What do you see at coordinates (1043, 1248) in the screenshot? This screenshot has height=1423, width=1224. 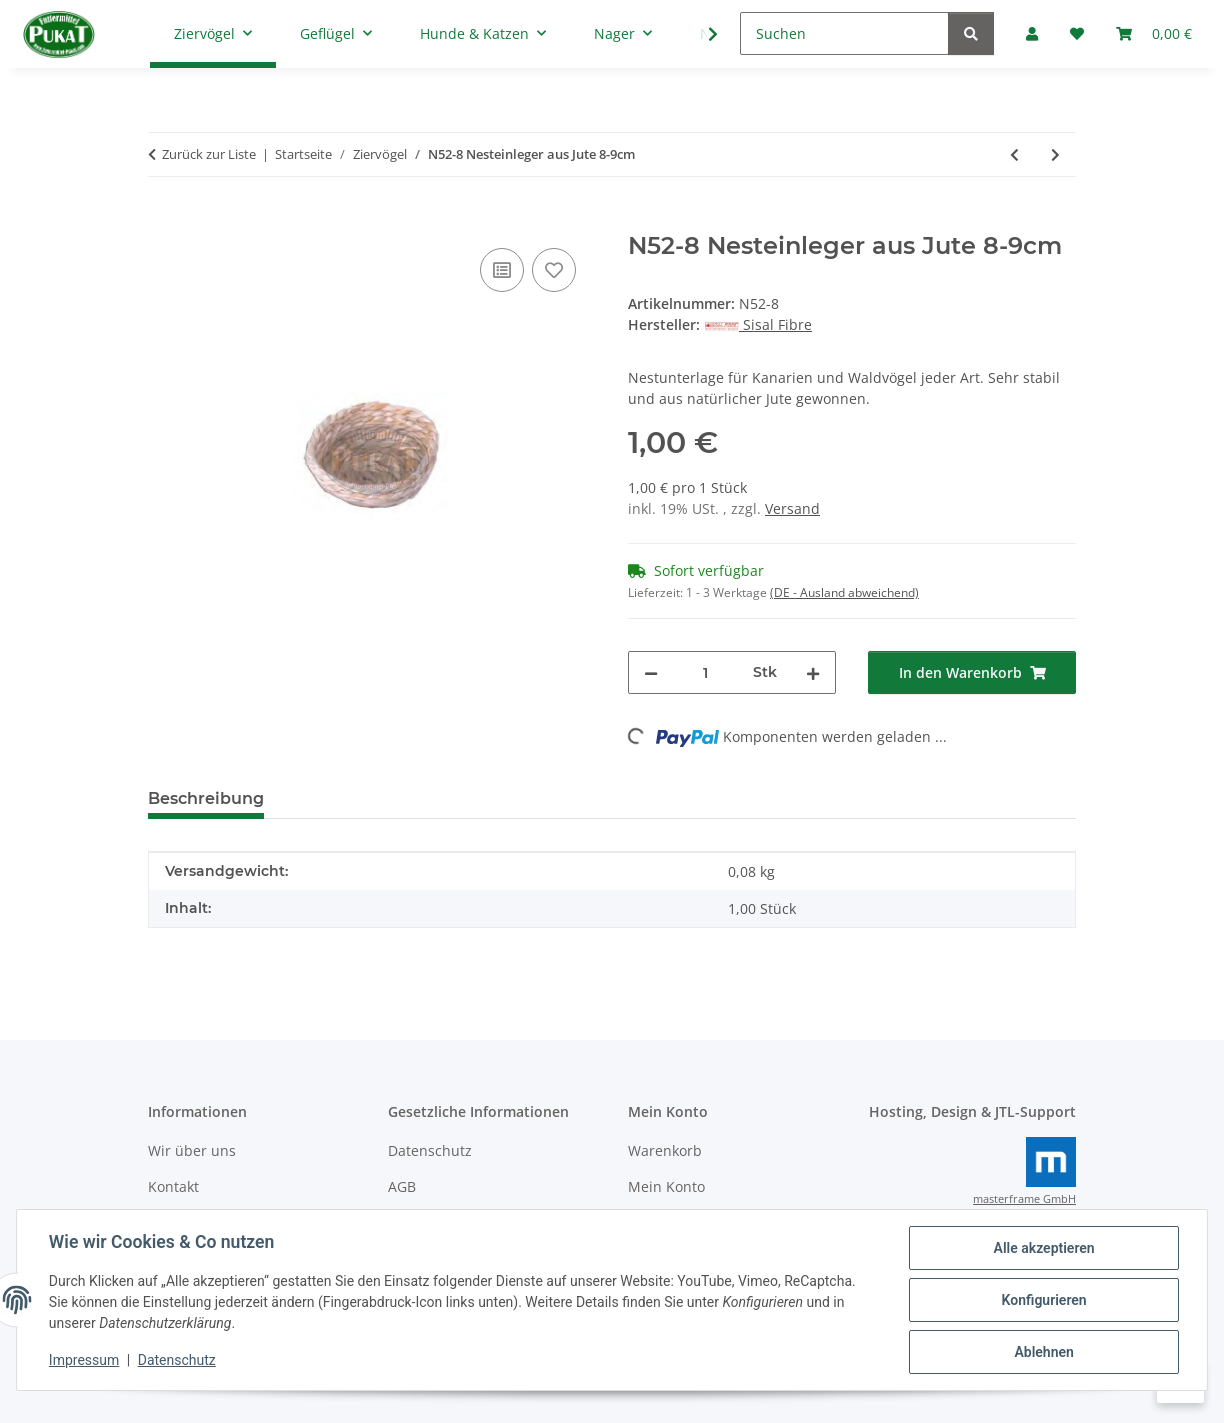 I see `Alle akzeptieren` at bounding box center [1043, 1248].